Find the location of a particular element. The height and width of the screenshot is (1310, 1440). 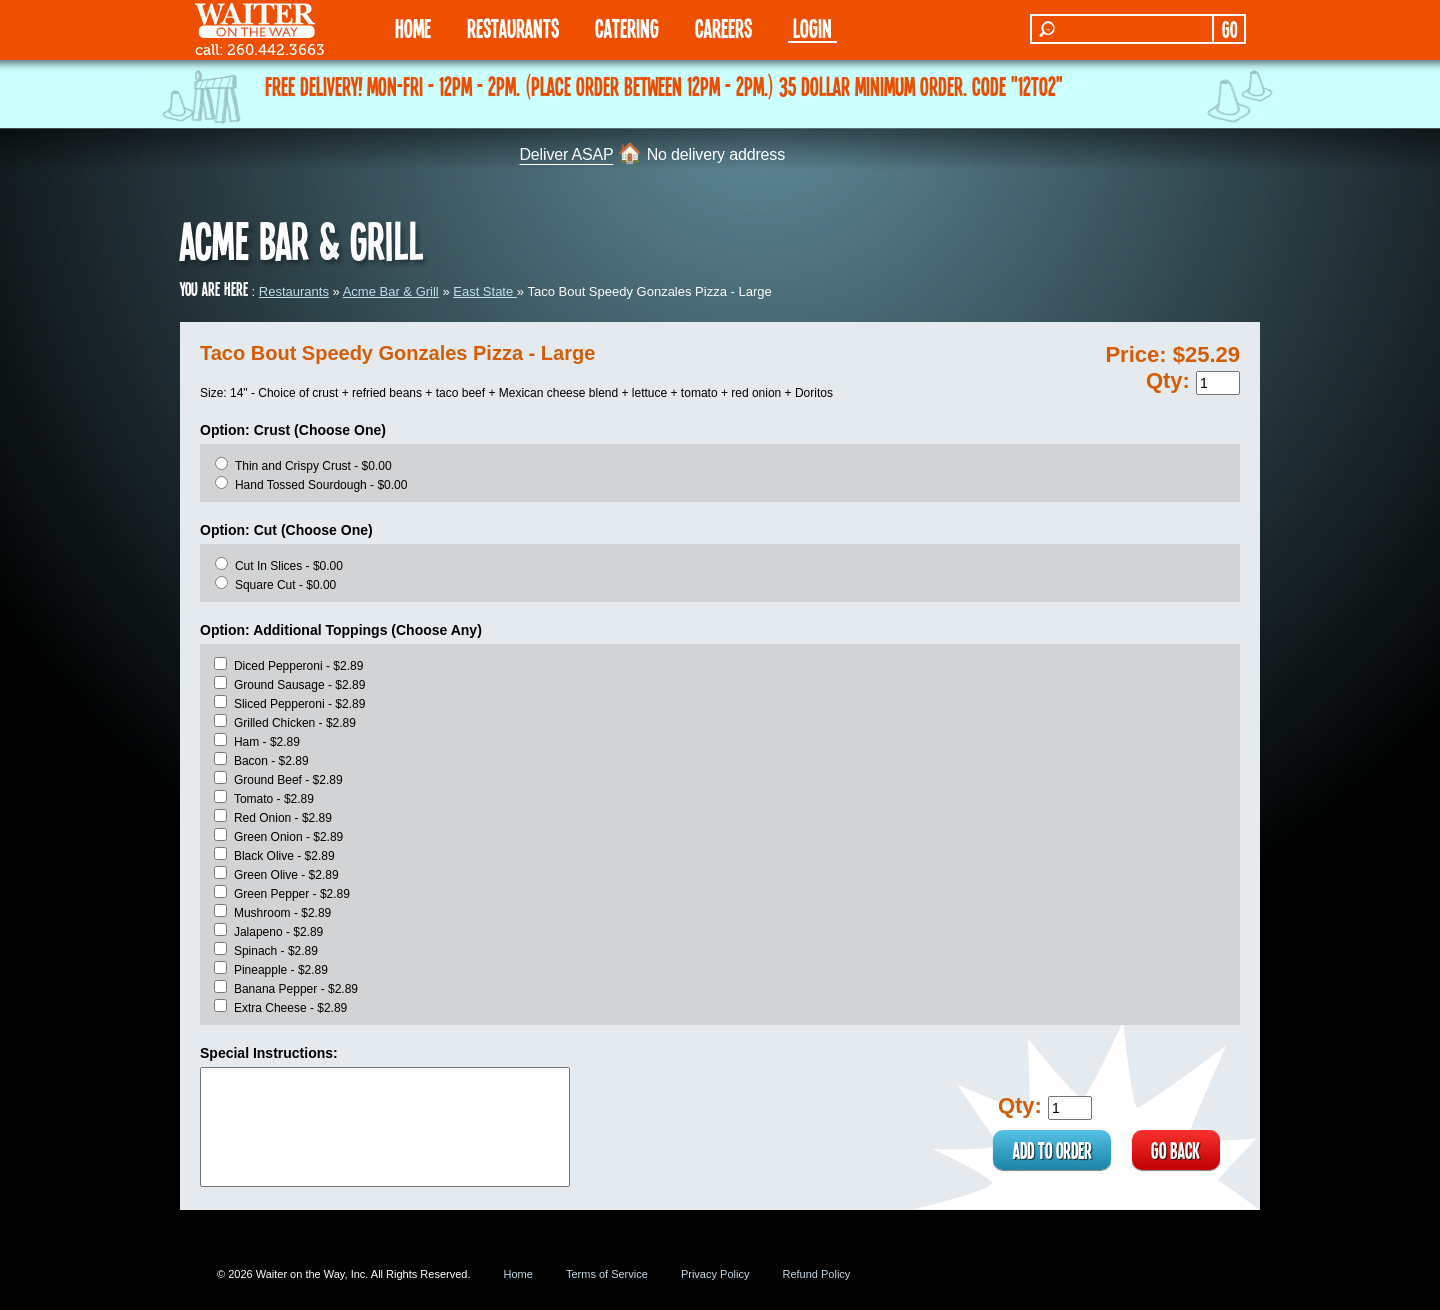

Red Onion - $2.89 is located at coordinates (283, 818).